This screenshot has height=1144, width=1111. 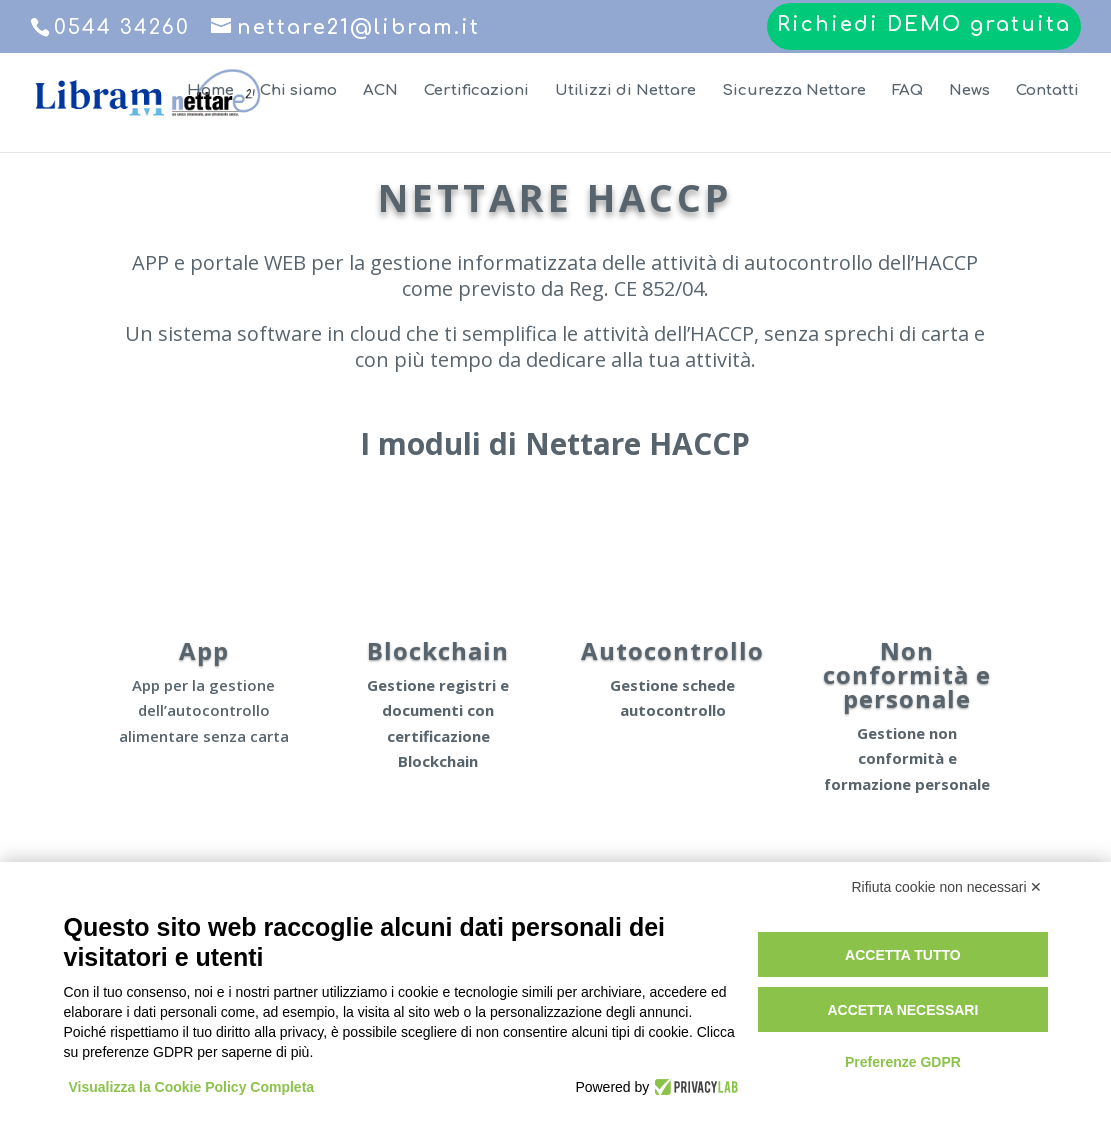 What do you see at coordinates (969, 91) in the screenshot?
I see `News` at bounding box center [969, 91].